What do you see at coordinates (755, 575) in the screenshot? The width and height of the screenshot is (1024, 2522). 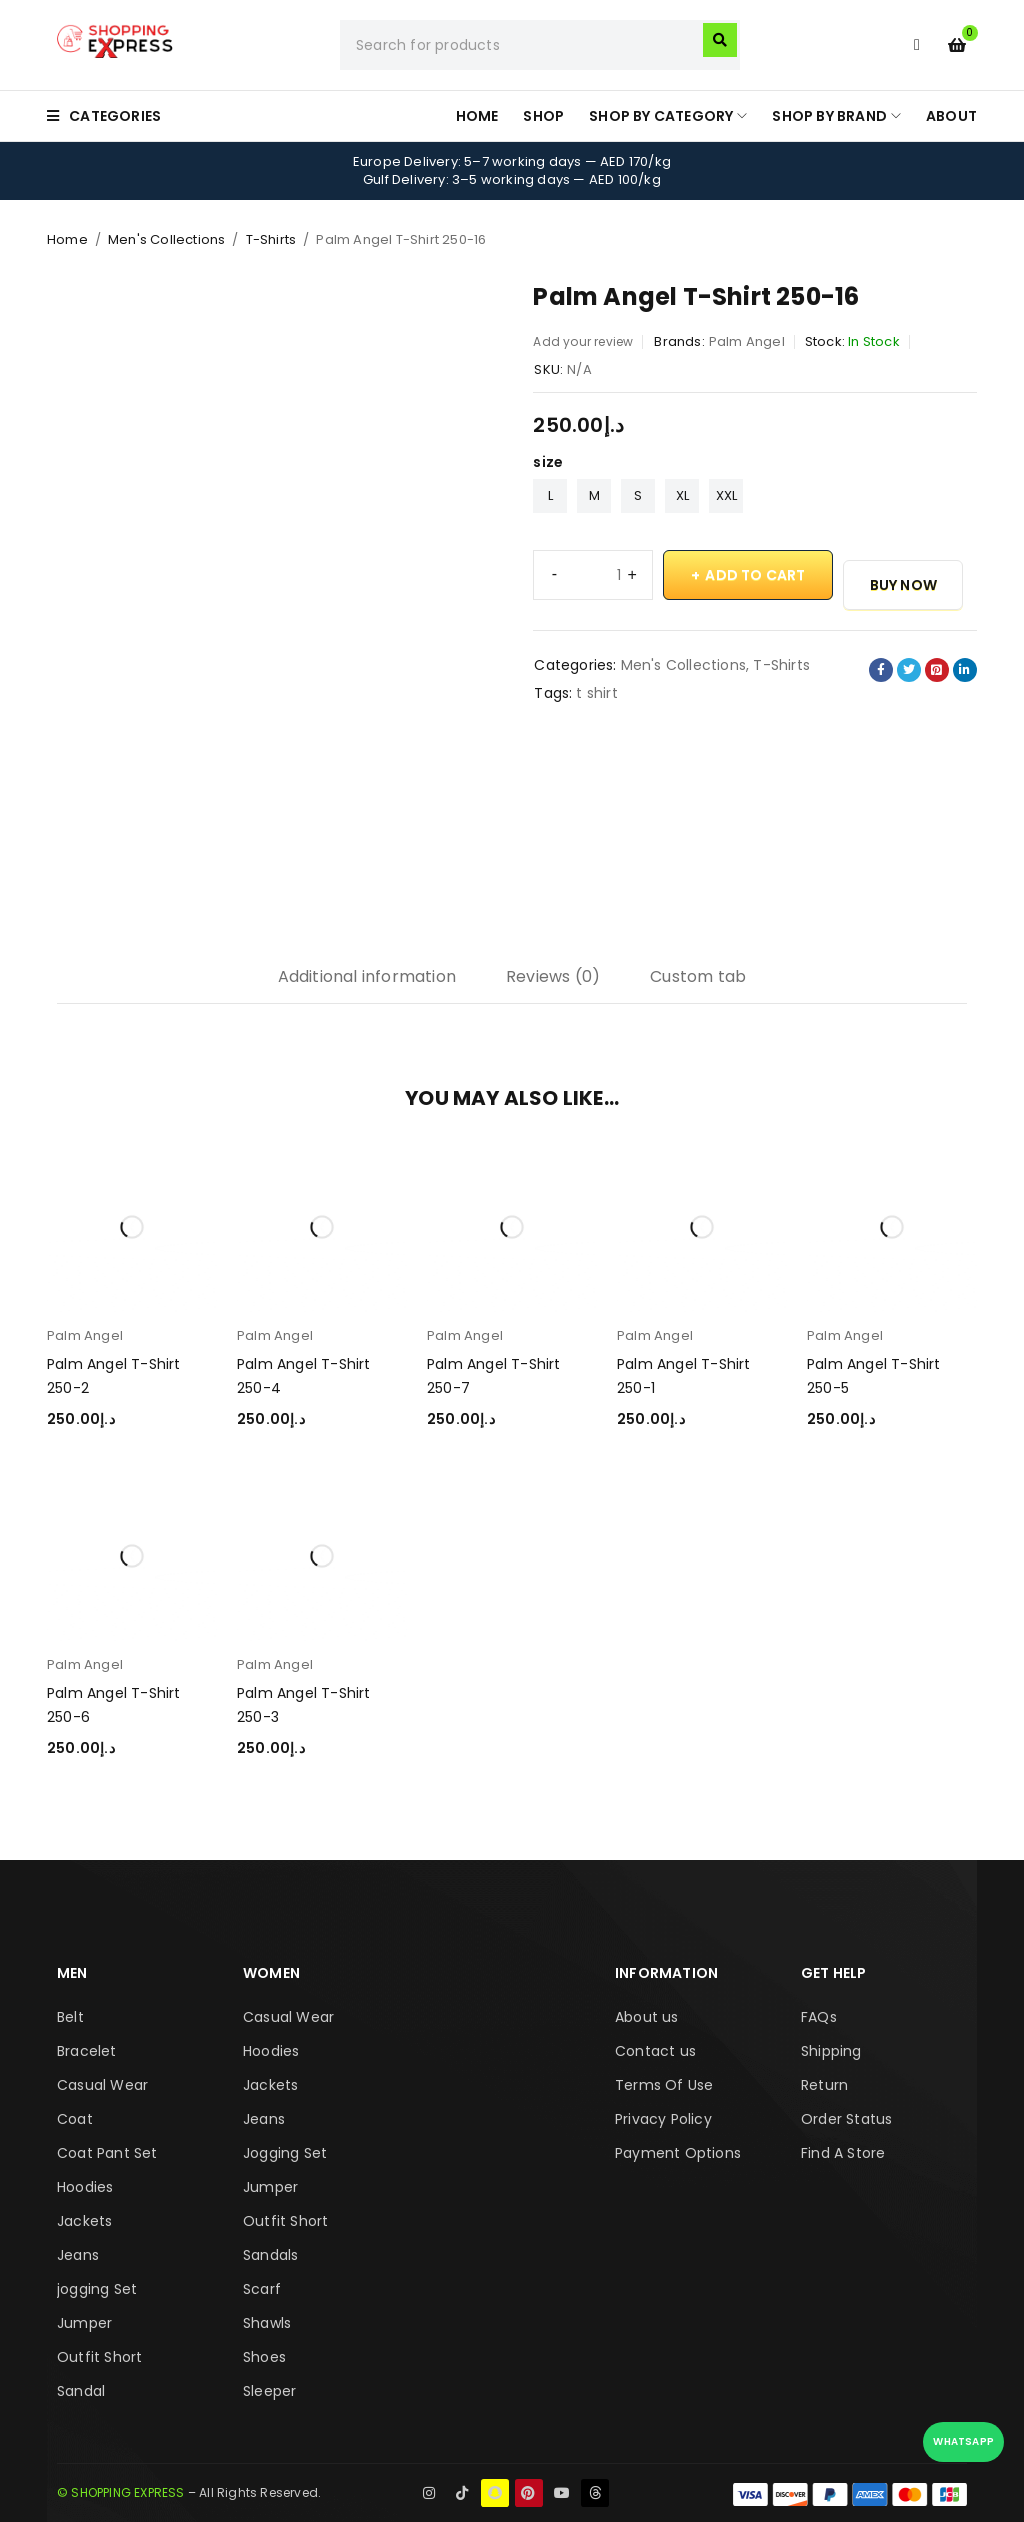 I see `Add to cart` at bounding box center [755, 575].